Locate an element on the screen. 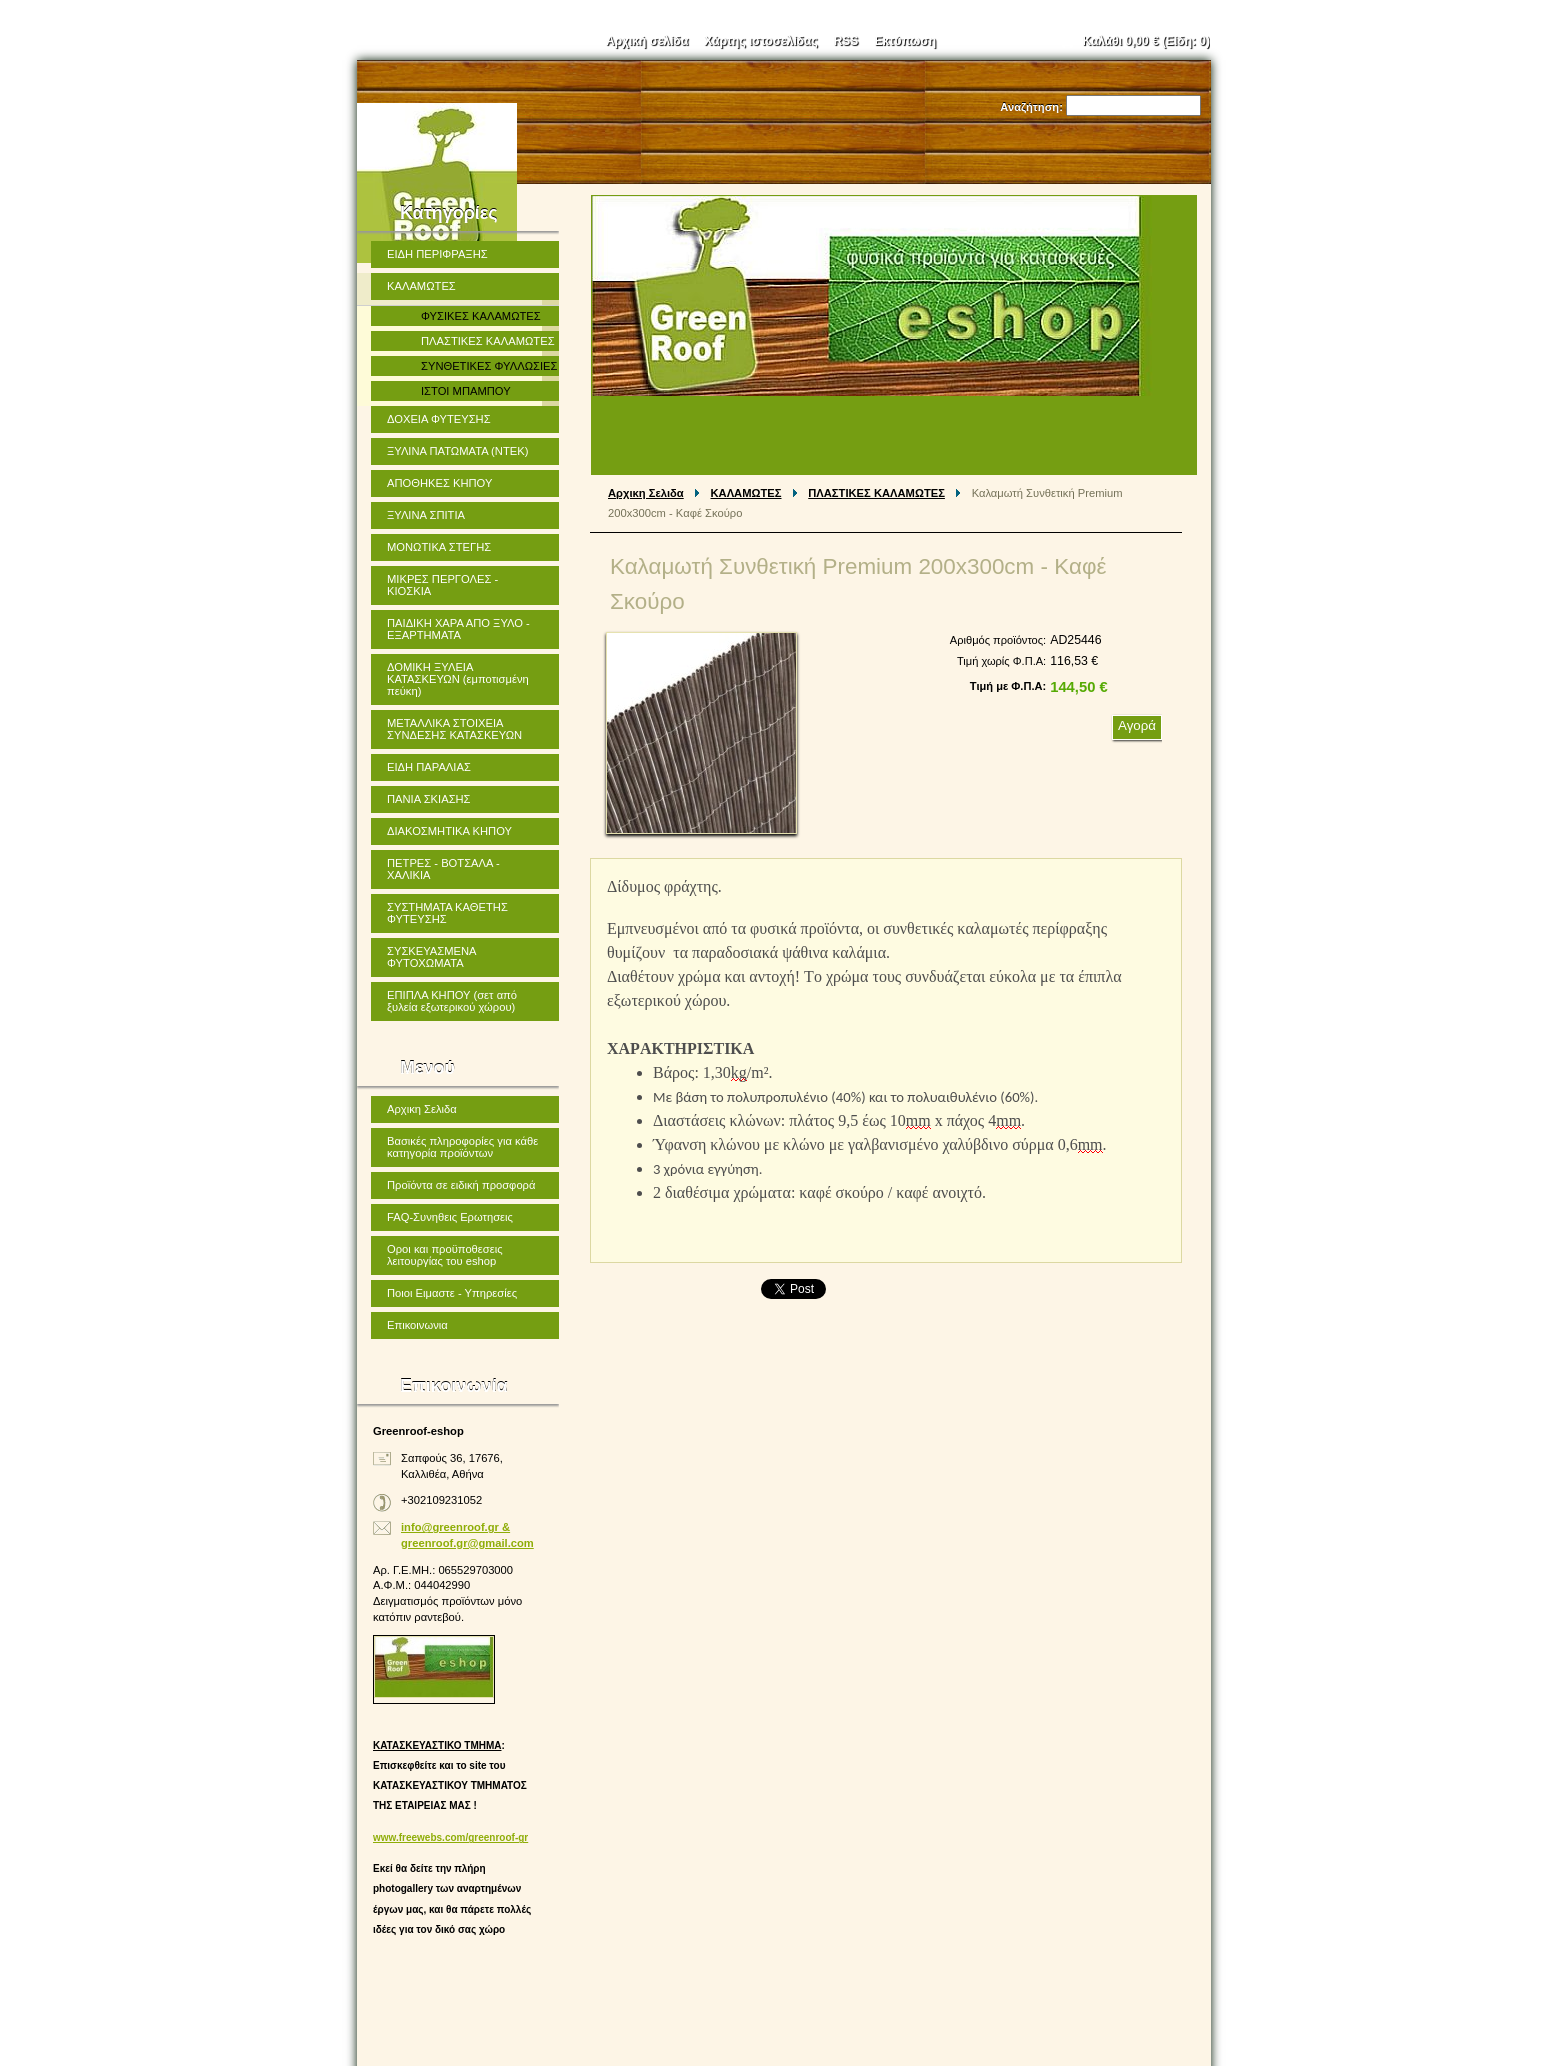 Image resolution: width=1568 pixels, height=2066 pixels. ΜΙΚΡΕΣ ΠΕΡΓΟΛΕΣ - ΚΙΟΣΚΙΑ is located at coordinates (442, 585).